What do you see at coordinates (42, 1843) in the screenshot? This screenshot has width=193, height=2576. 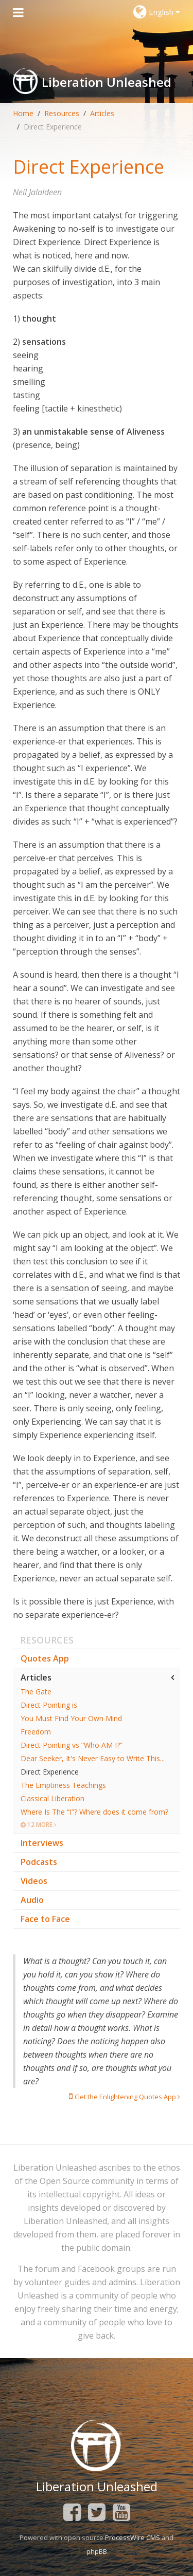 I see `Interviews` at bounding box center [42, 1843].